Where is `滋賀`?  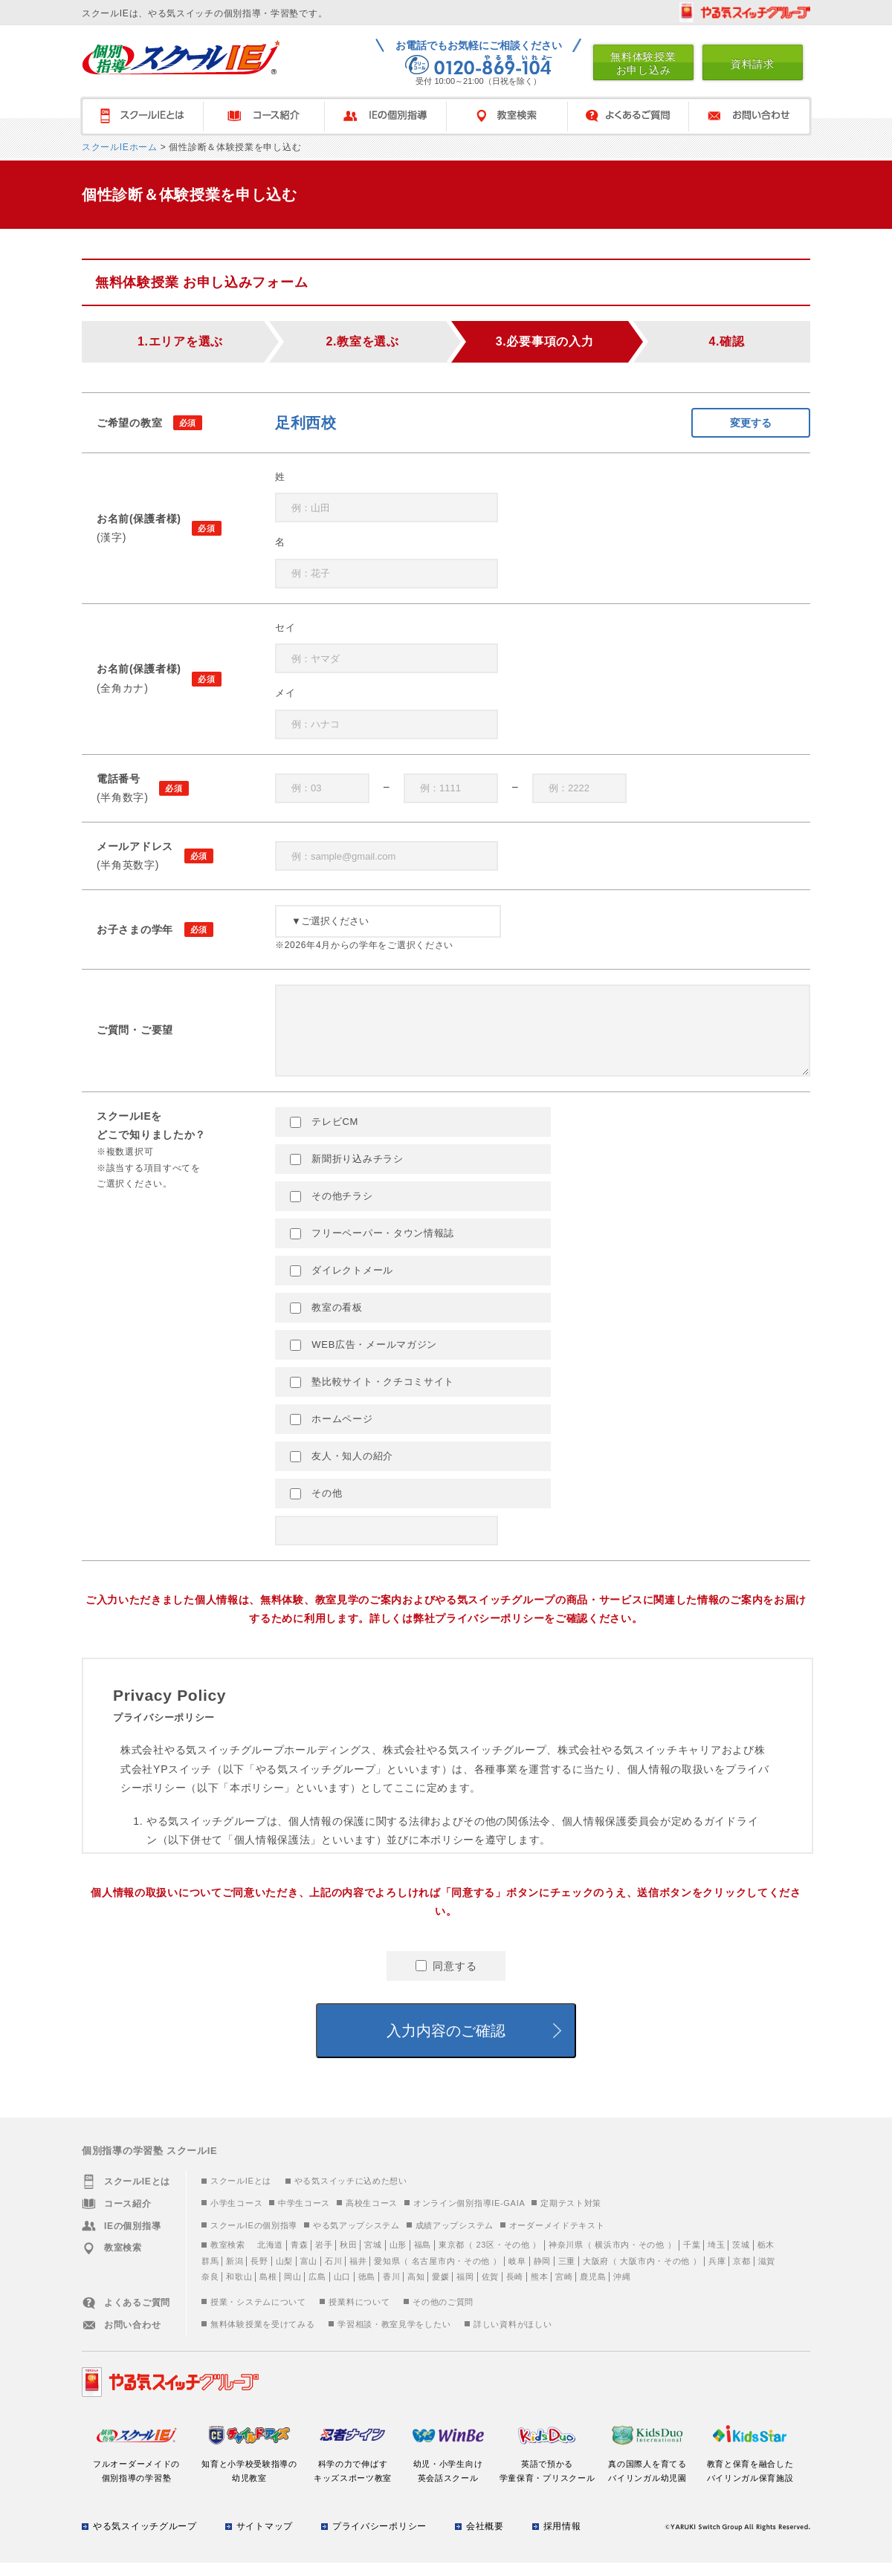
滋賀 is located at coordinates (766, 2274).